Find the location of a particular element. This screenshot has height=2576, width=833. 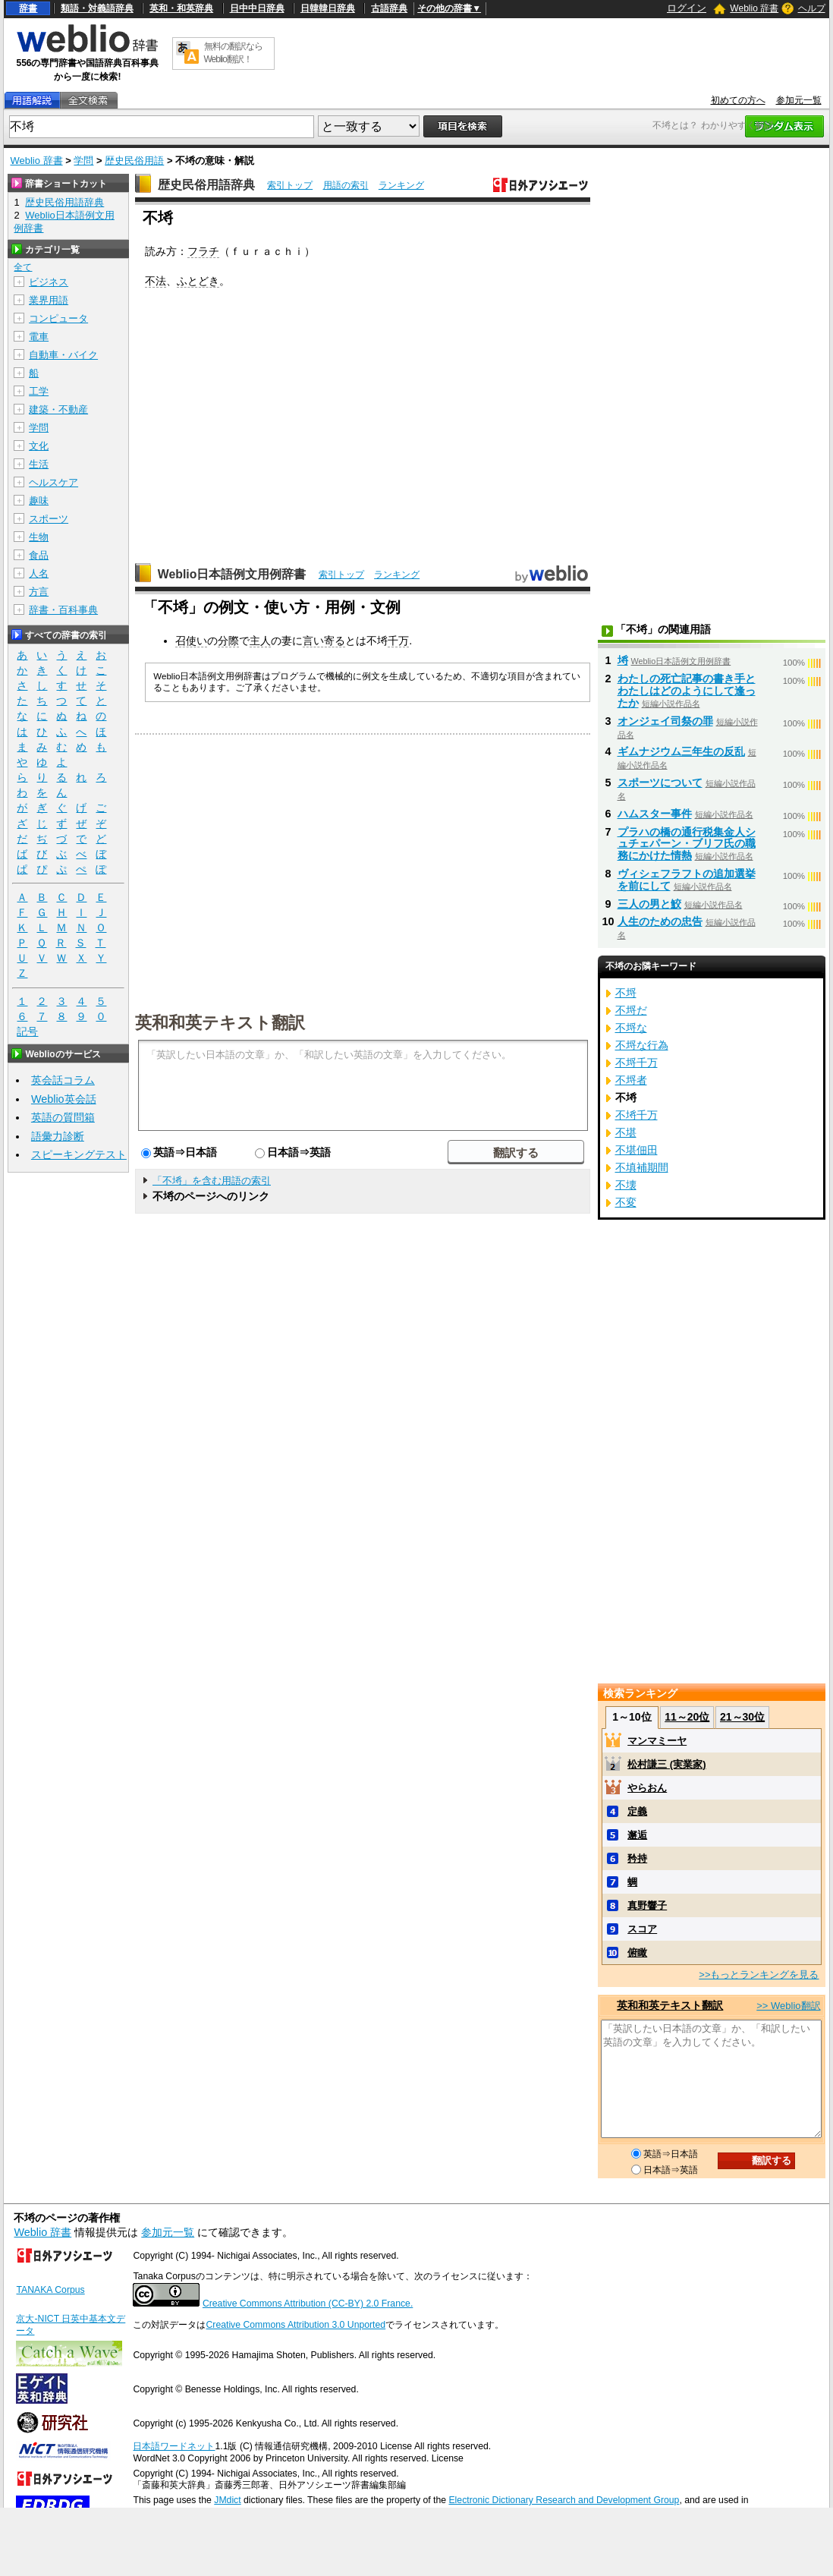

無料の翻訳ならWeblio翻訳！ is located at coordinates (233, 53).